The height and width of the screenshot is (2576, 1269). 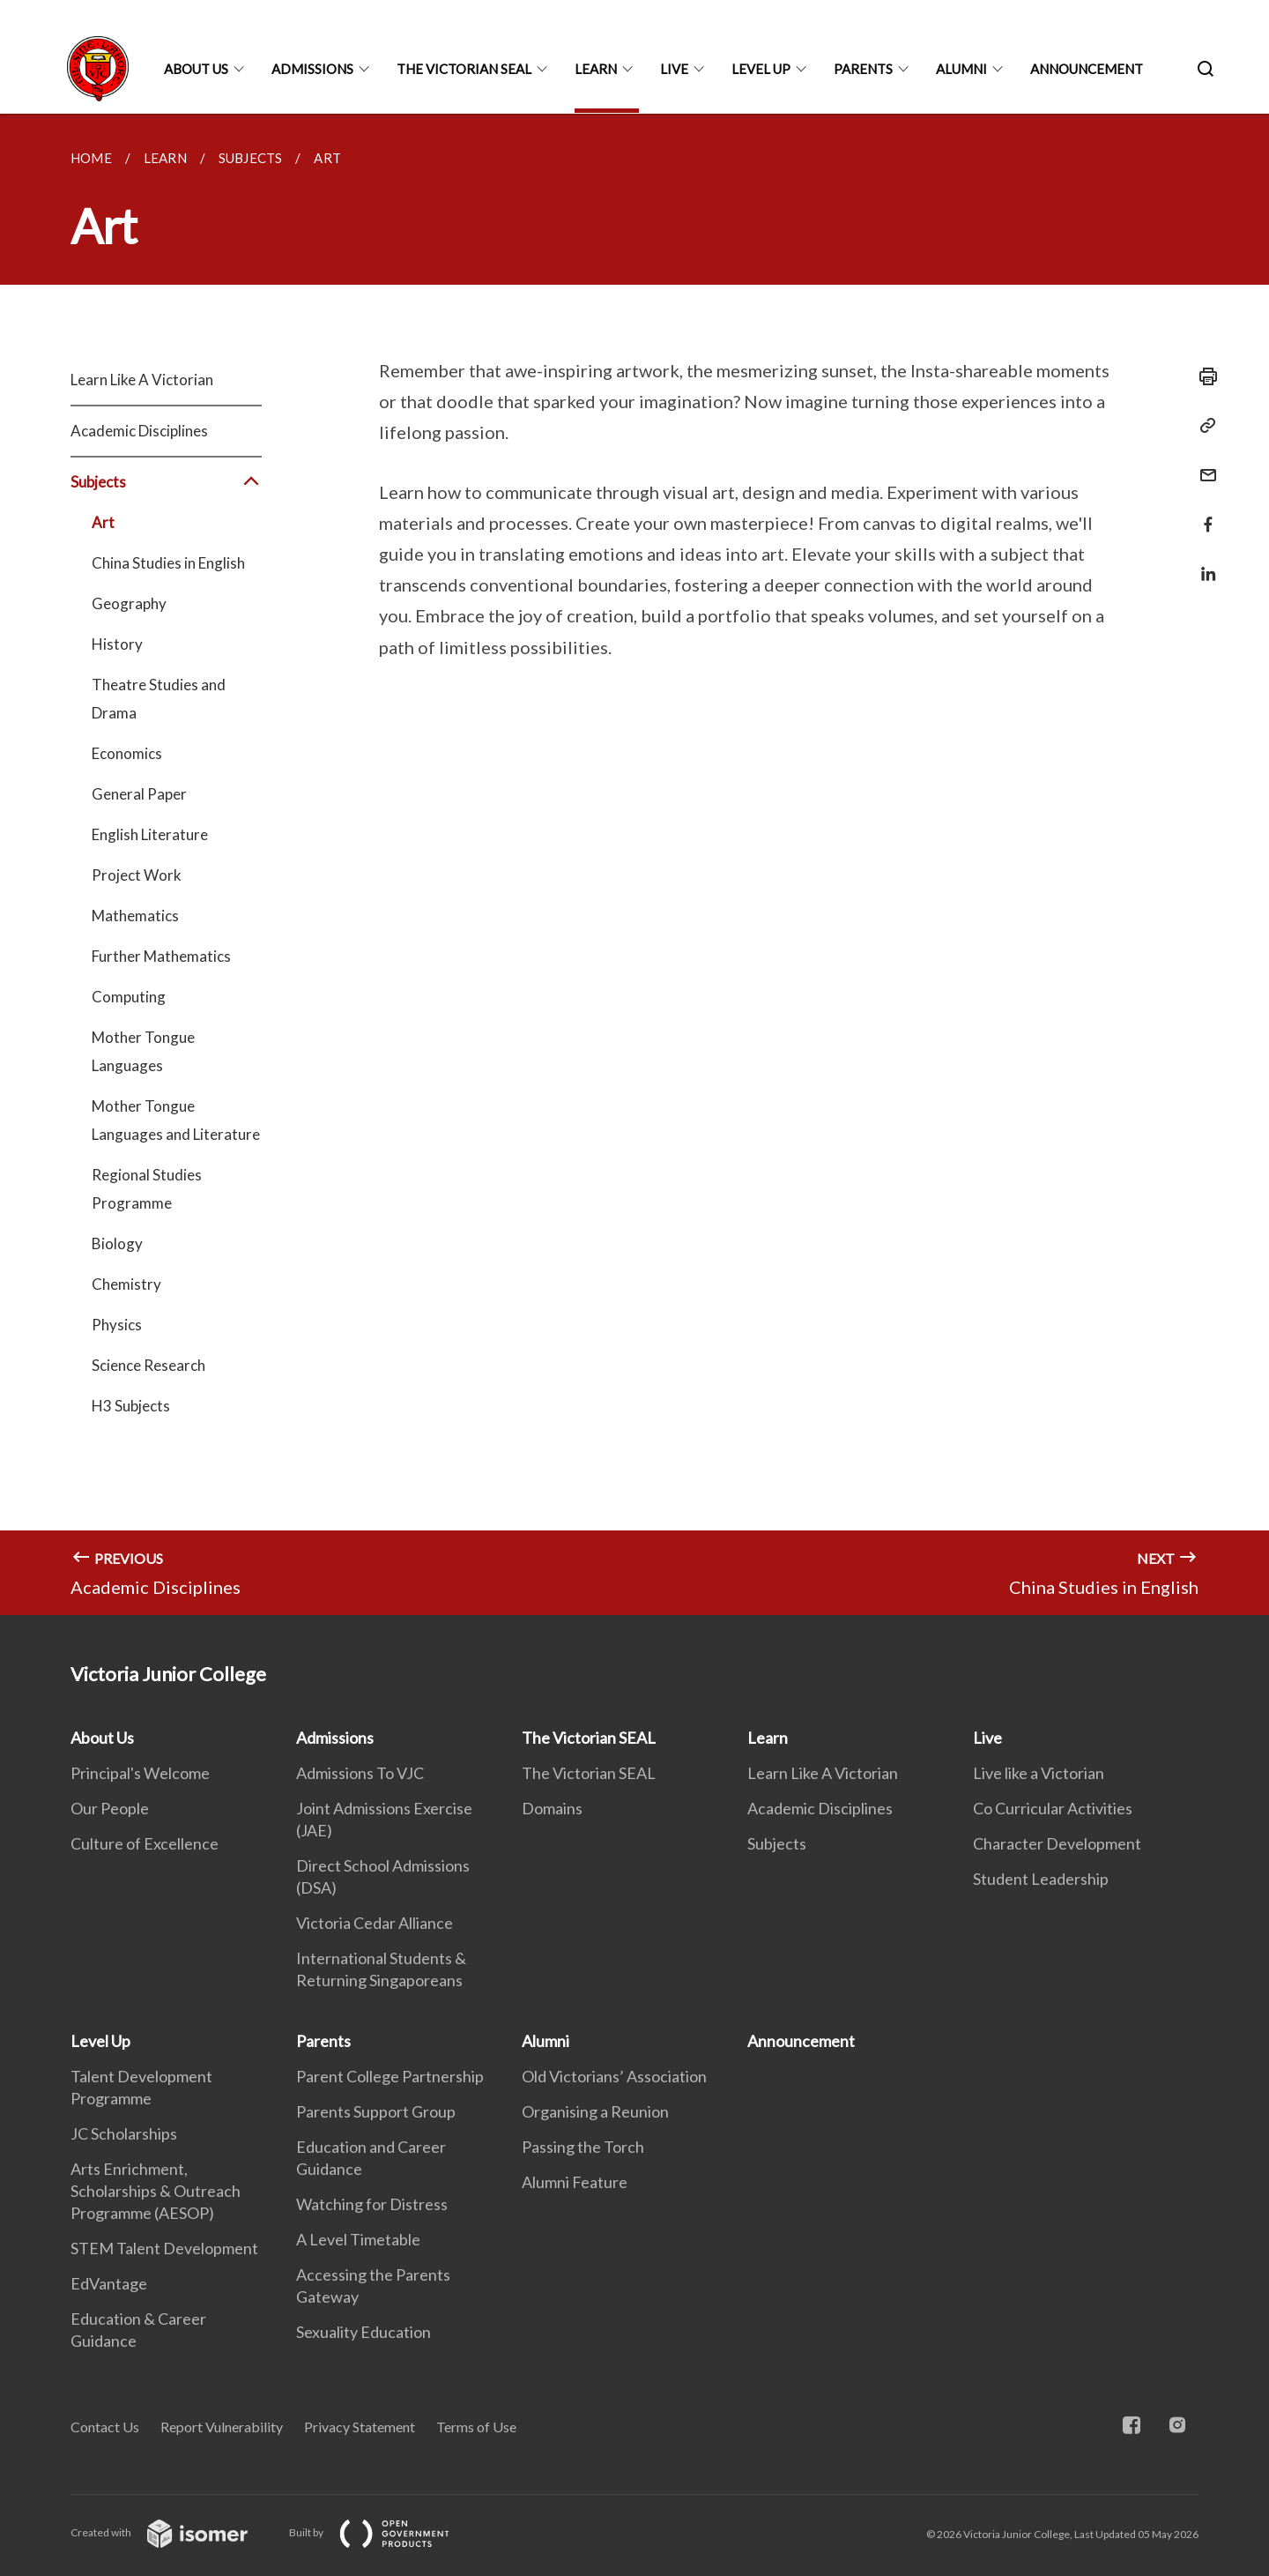 I want to click on Live like a Victorian, so click(x=1038, y=1773).